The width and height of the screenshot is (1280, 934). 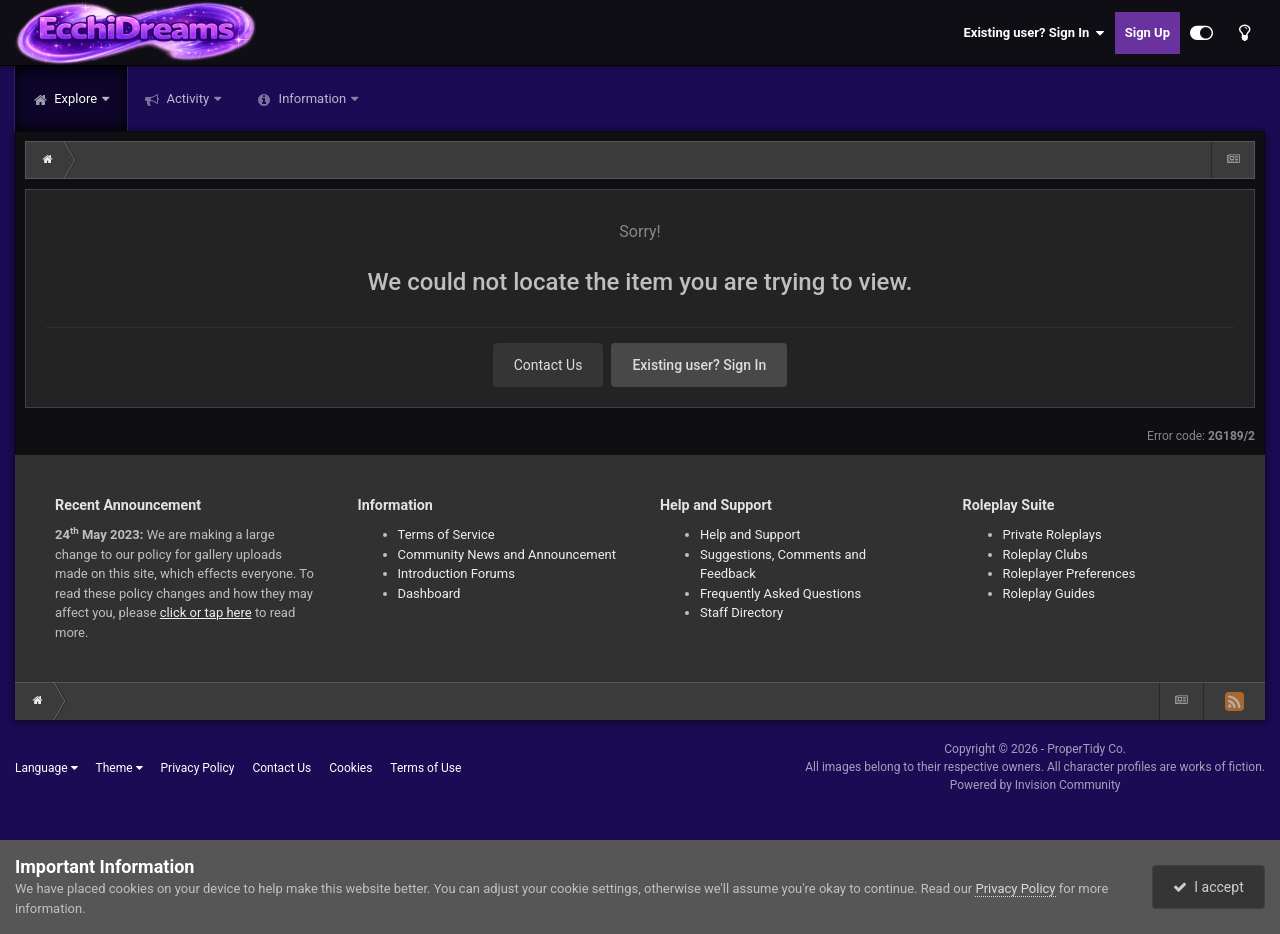 I want to click on Roleplay Guides, so click(x=1049, y=593).